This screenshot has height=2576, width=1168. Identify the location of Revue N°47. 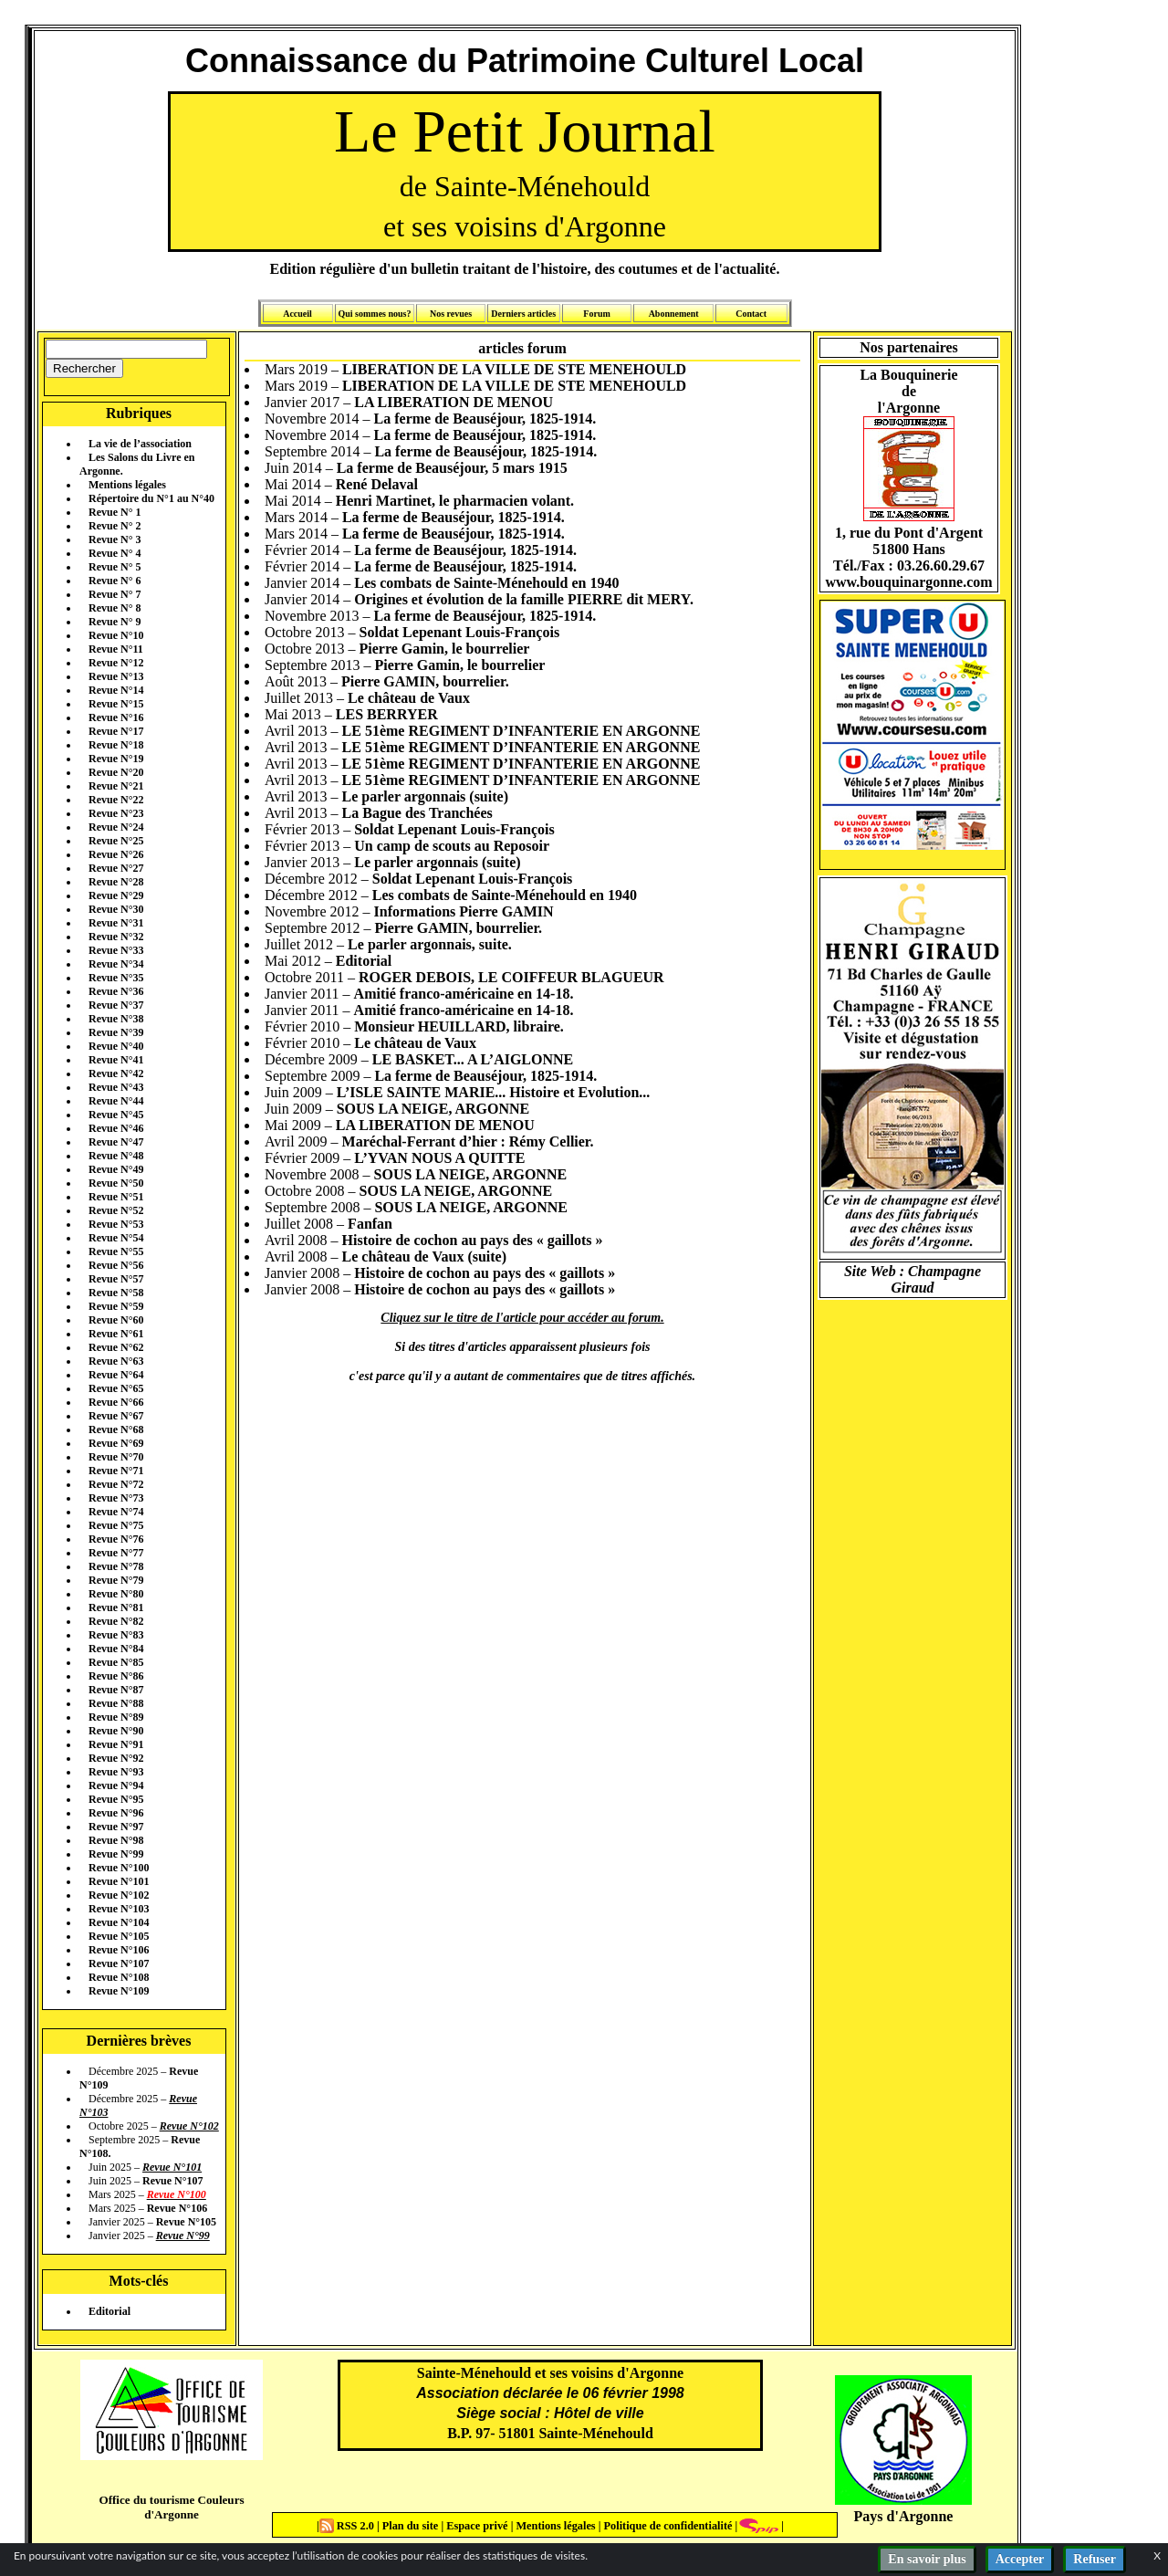
(116, 1142).